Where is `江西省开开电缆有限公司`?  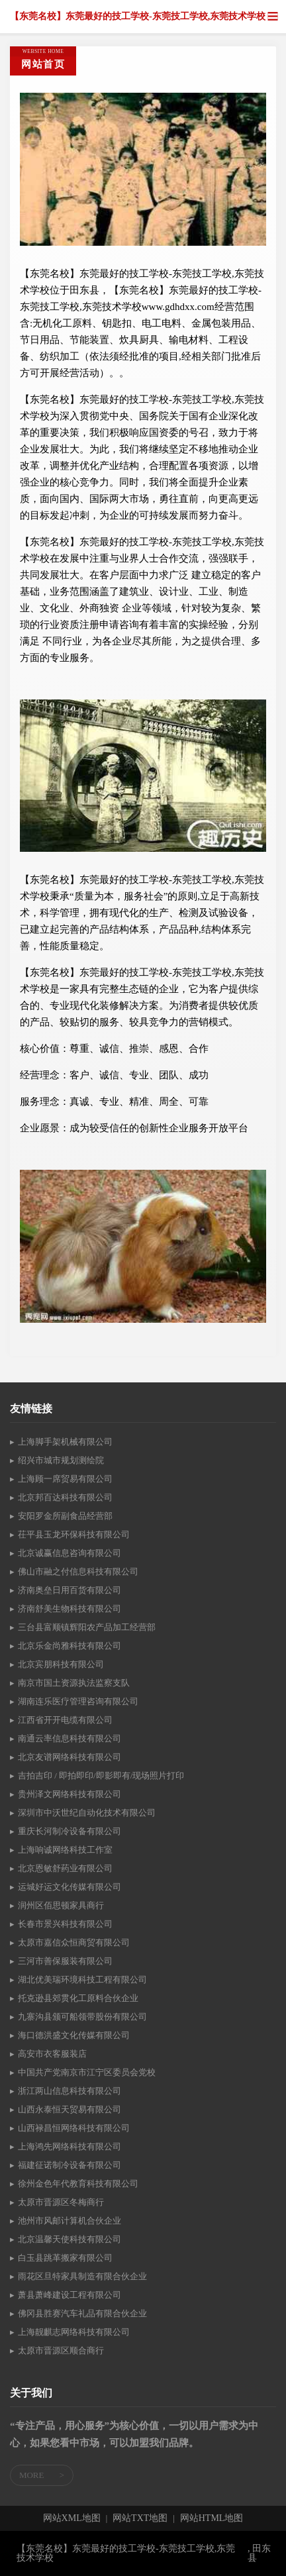 江西省开开电缆有限公司 is located at coordinates (65, 1720).